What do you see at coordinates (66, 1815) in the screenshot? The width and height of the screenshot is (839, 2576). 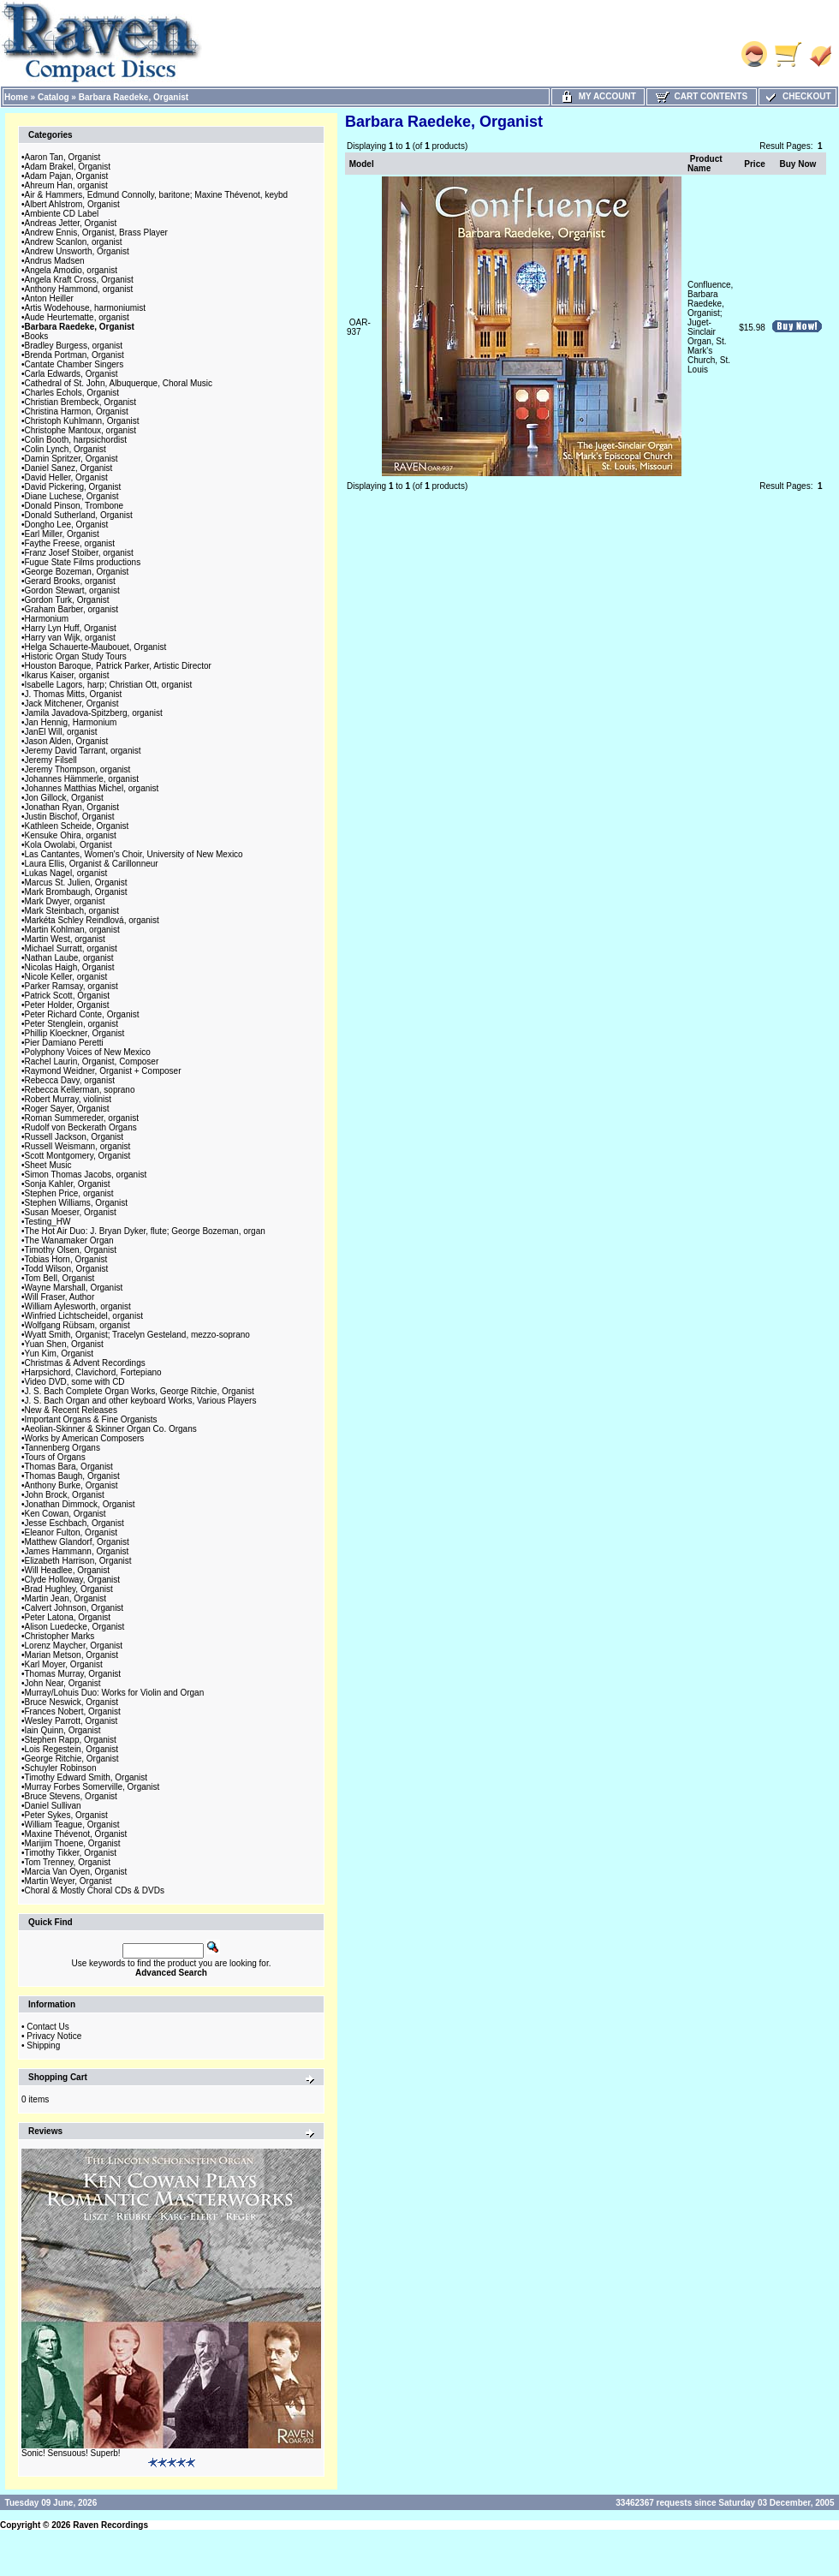 I see `Peter Sykes, Organist` at bounding box center [66, 1815].